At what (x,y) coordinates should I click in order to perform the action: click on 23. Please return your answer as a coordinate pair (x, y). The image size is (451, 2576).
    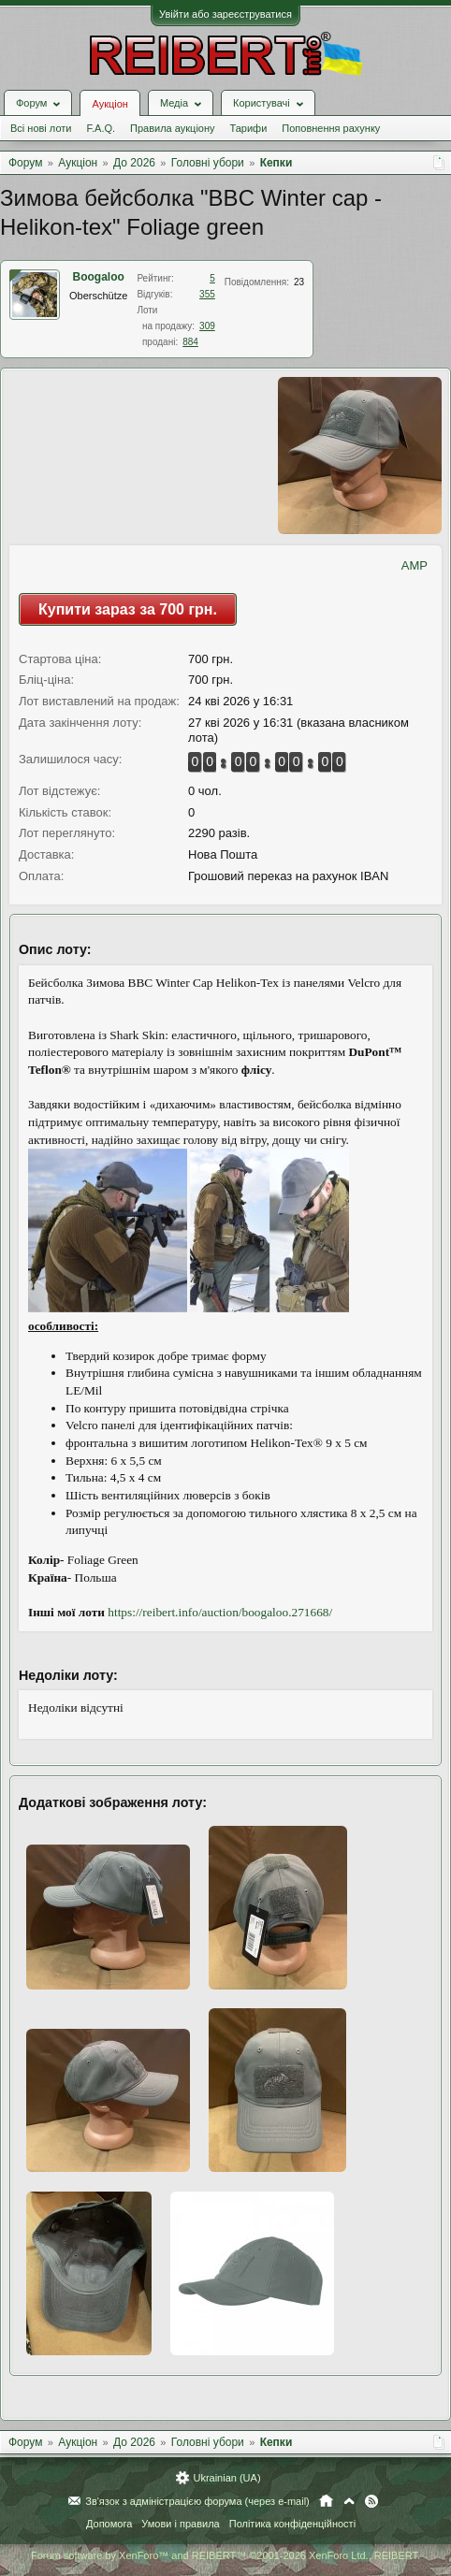
    Looking at the image, I should click on (299, 282).